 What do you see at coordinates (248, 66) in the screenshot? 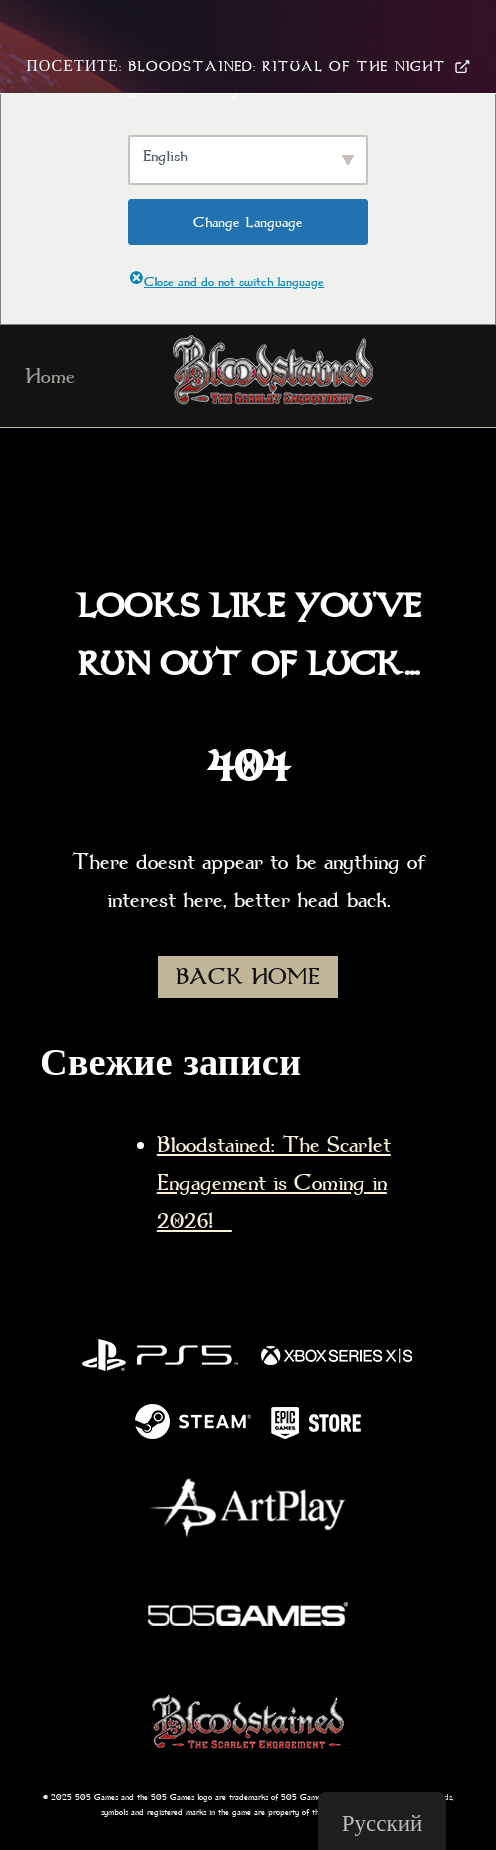
I see `Посетите: Bloodstained: Ritual Of The Night` at bounding box center [248, 66].